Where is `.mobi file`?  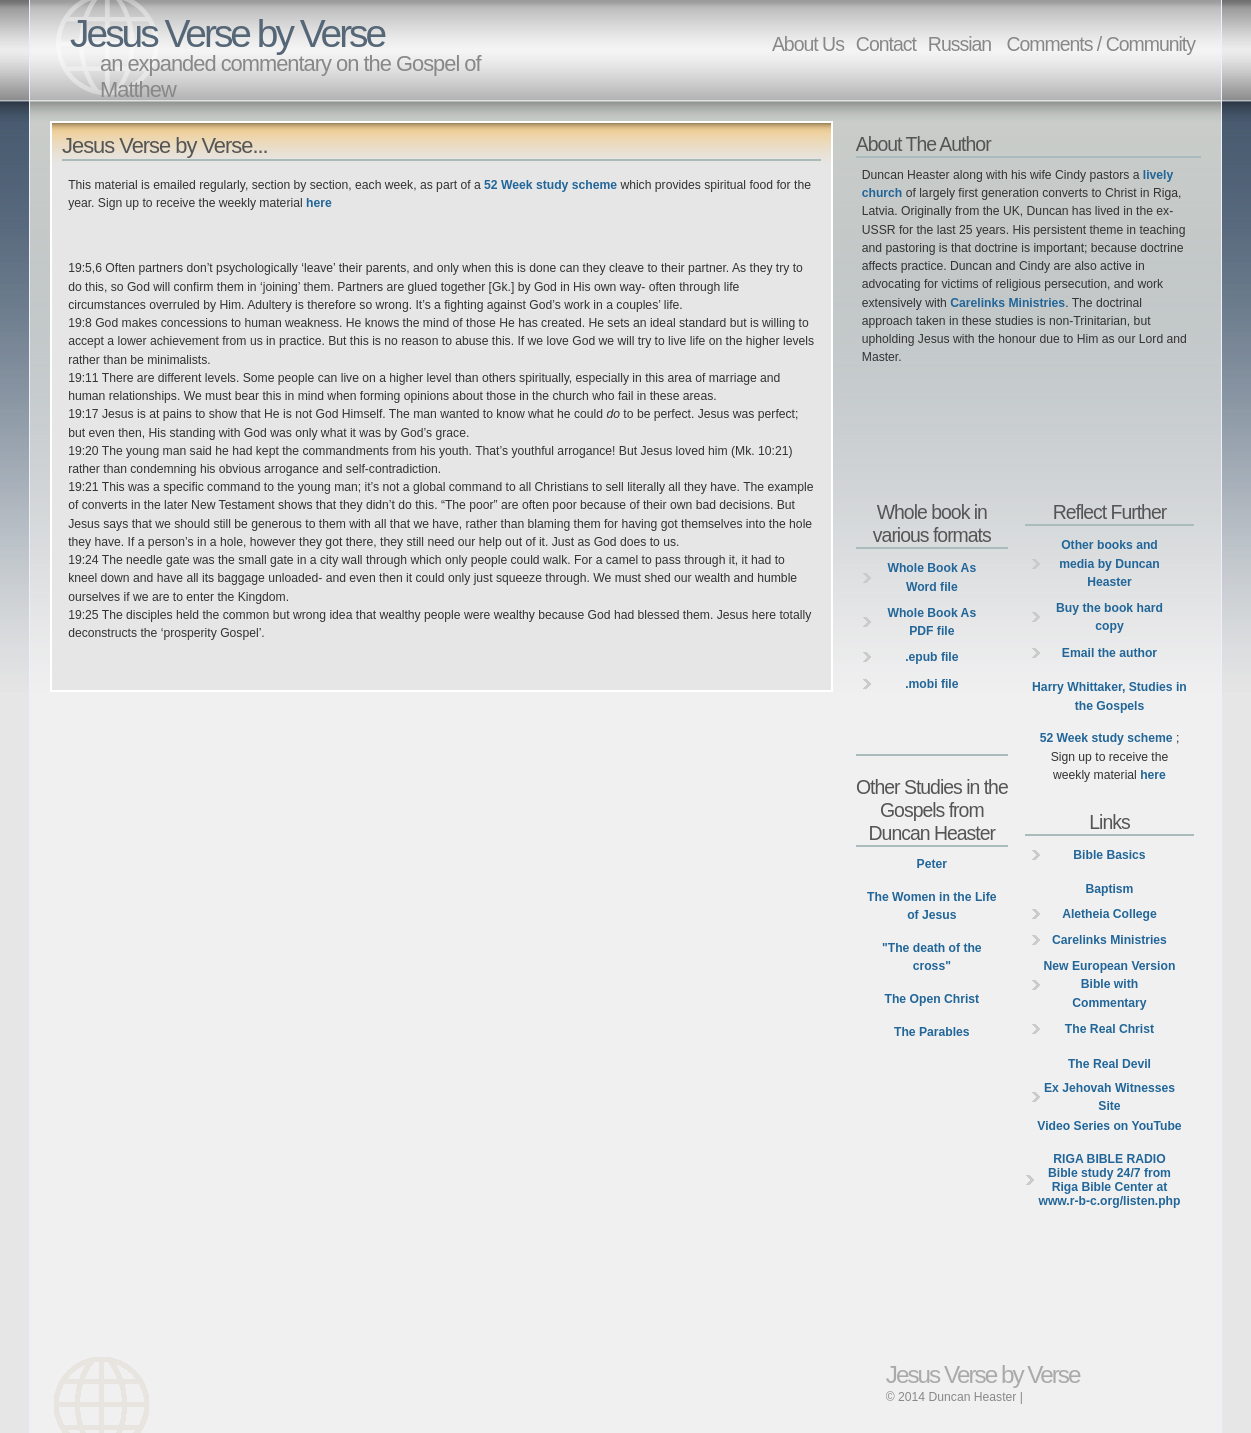 .mobi file is located at coordinates (931, 684).